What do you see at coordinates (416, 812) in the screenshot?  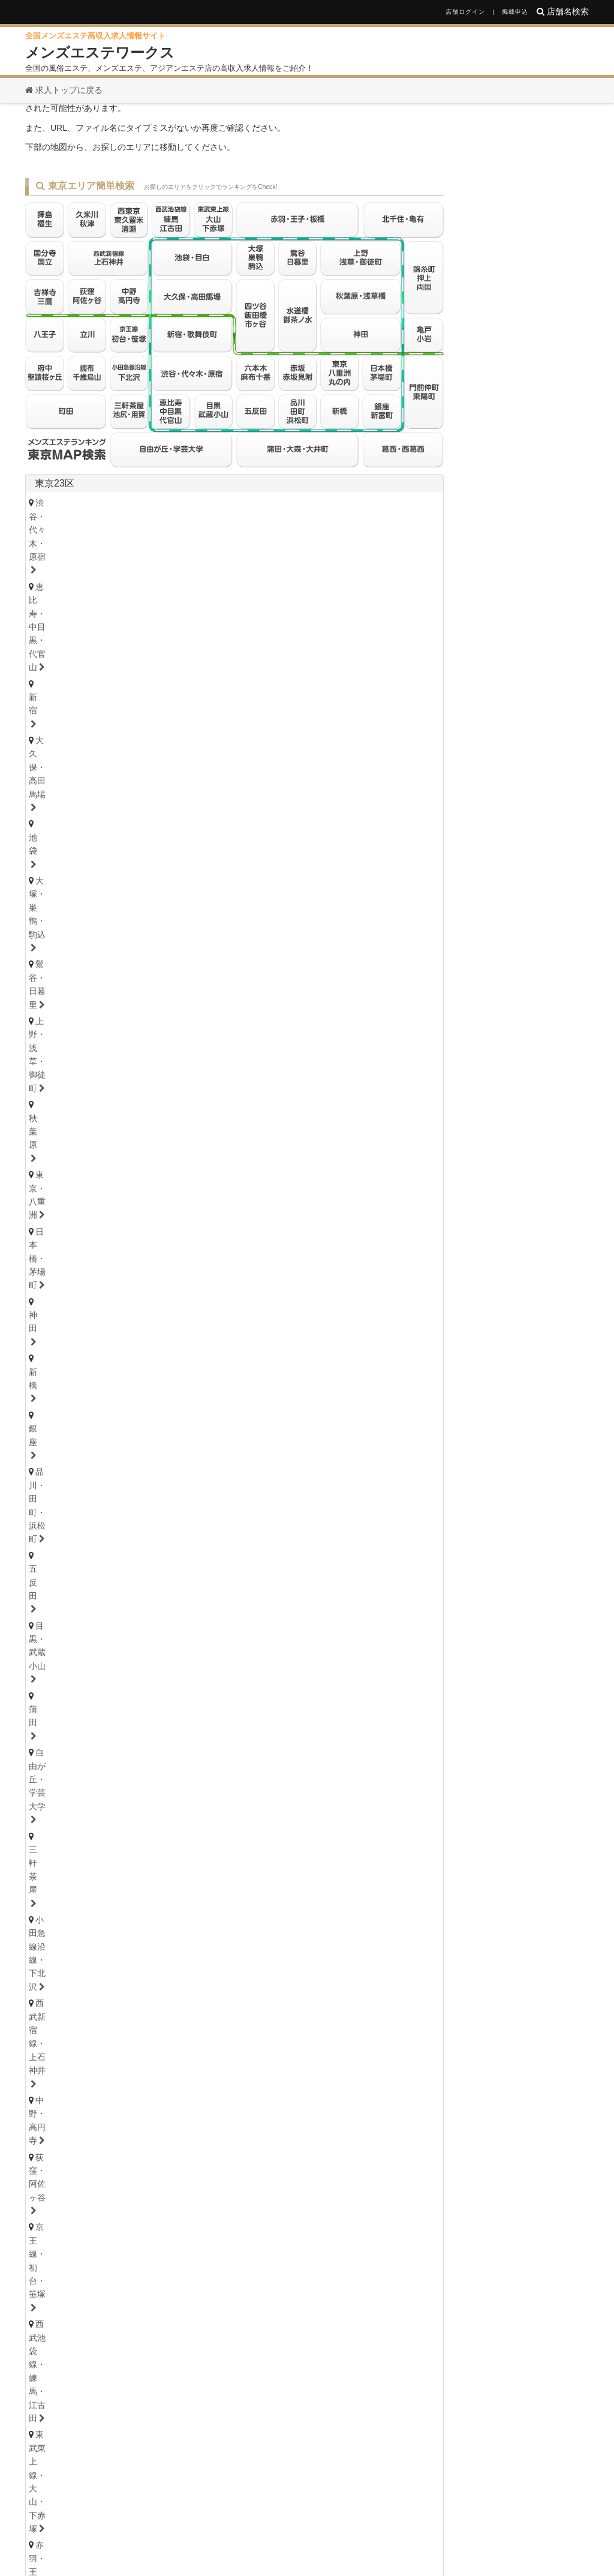 I see `東京都` at bounding box center [416, 812].